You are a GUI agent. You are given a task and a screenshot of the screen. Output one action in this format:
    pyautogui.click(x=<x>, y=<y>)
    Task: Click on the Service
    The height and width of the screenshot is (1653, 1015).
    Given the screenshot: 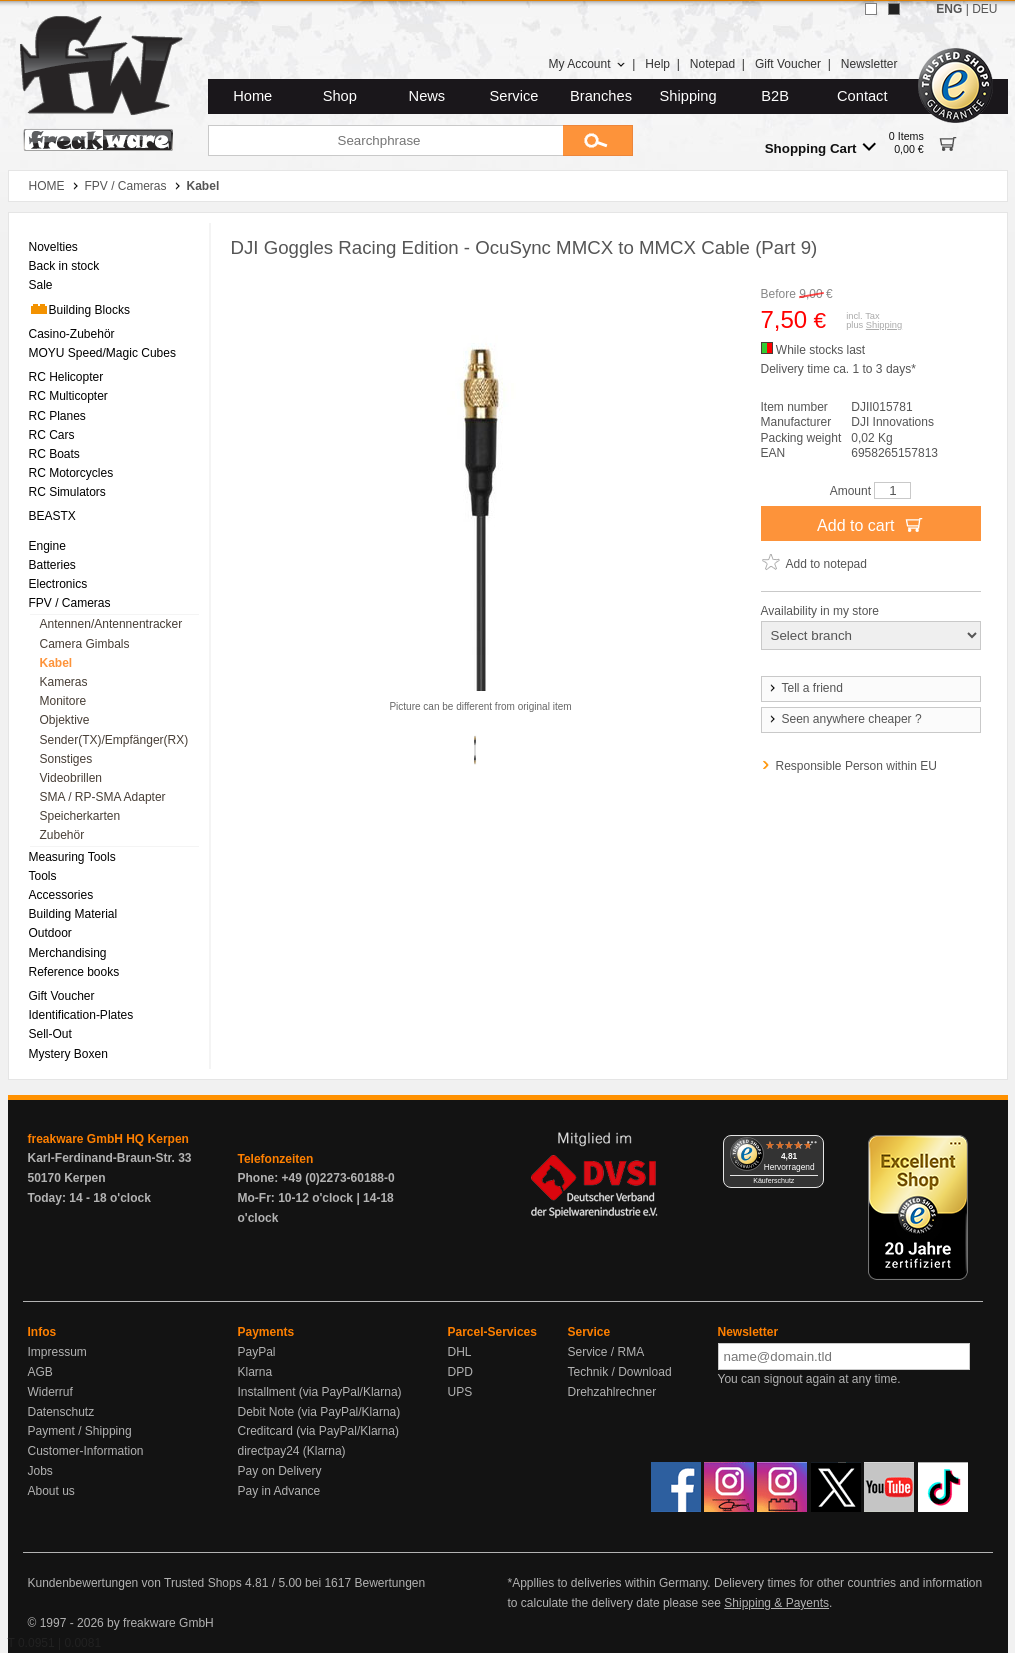 What is the action you would take?
    pyautogui.click(x=514, y=96)
    